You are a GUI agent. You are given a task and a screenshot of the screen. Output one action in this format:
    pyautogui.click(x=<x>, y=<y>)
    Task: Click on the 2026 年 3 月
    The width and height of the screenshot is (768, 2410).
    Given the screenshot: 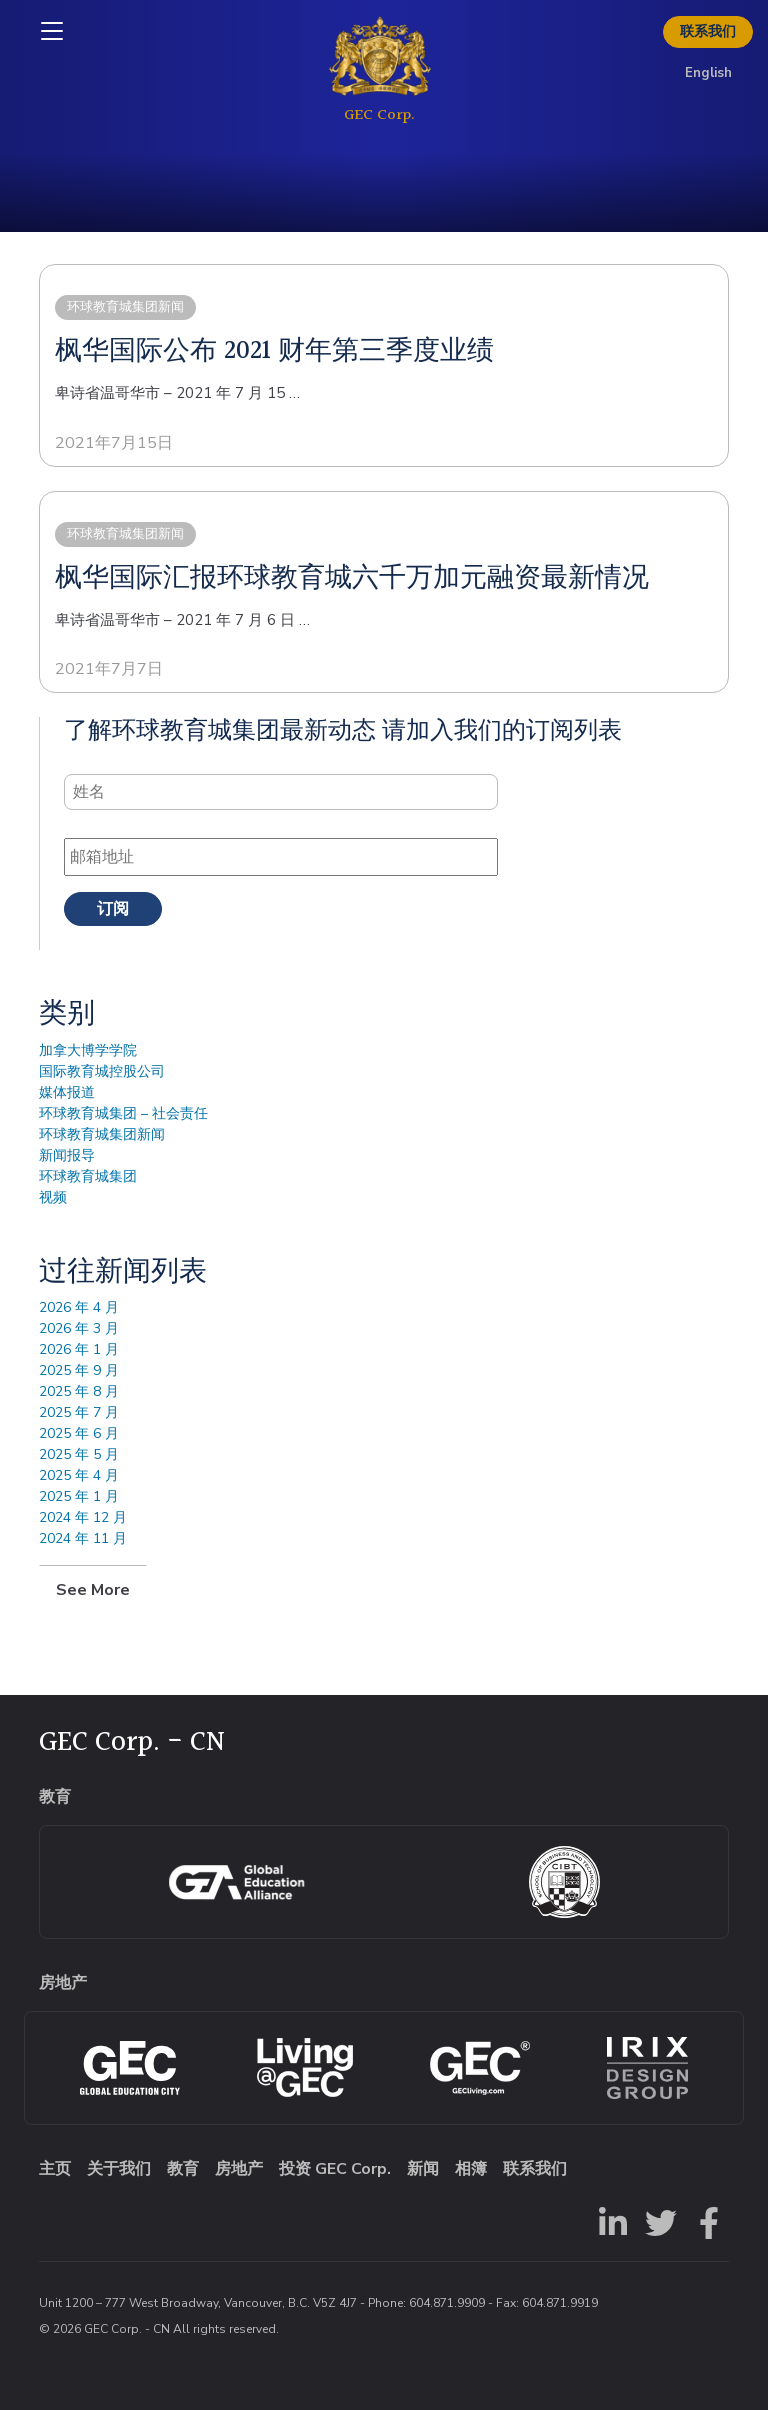 What is the action you would take?
    pyautogui.click(x=79, y=1328)
    